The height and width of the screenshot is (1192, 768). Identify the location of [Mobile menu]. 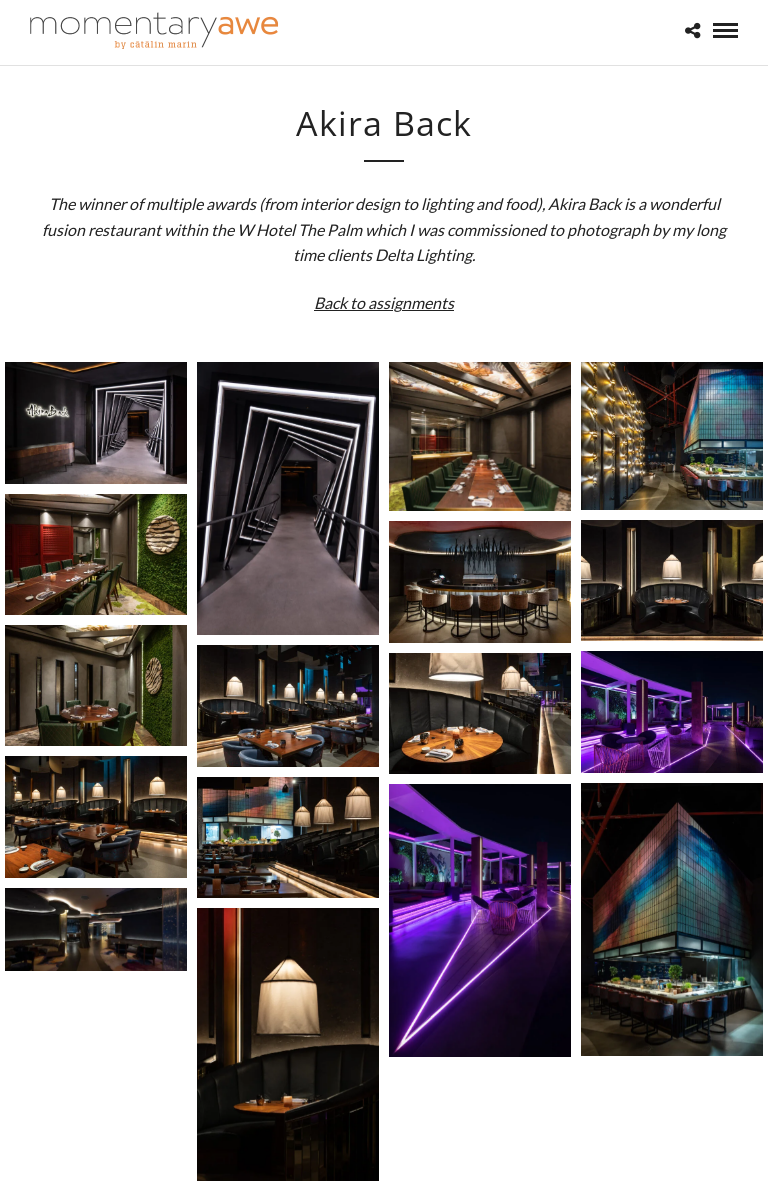
(725, 30).